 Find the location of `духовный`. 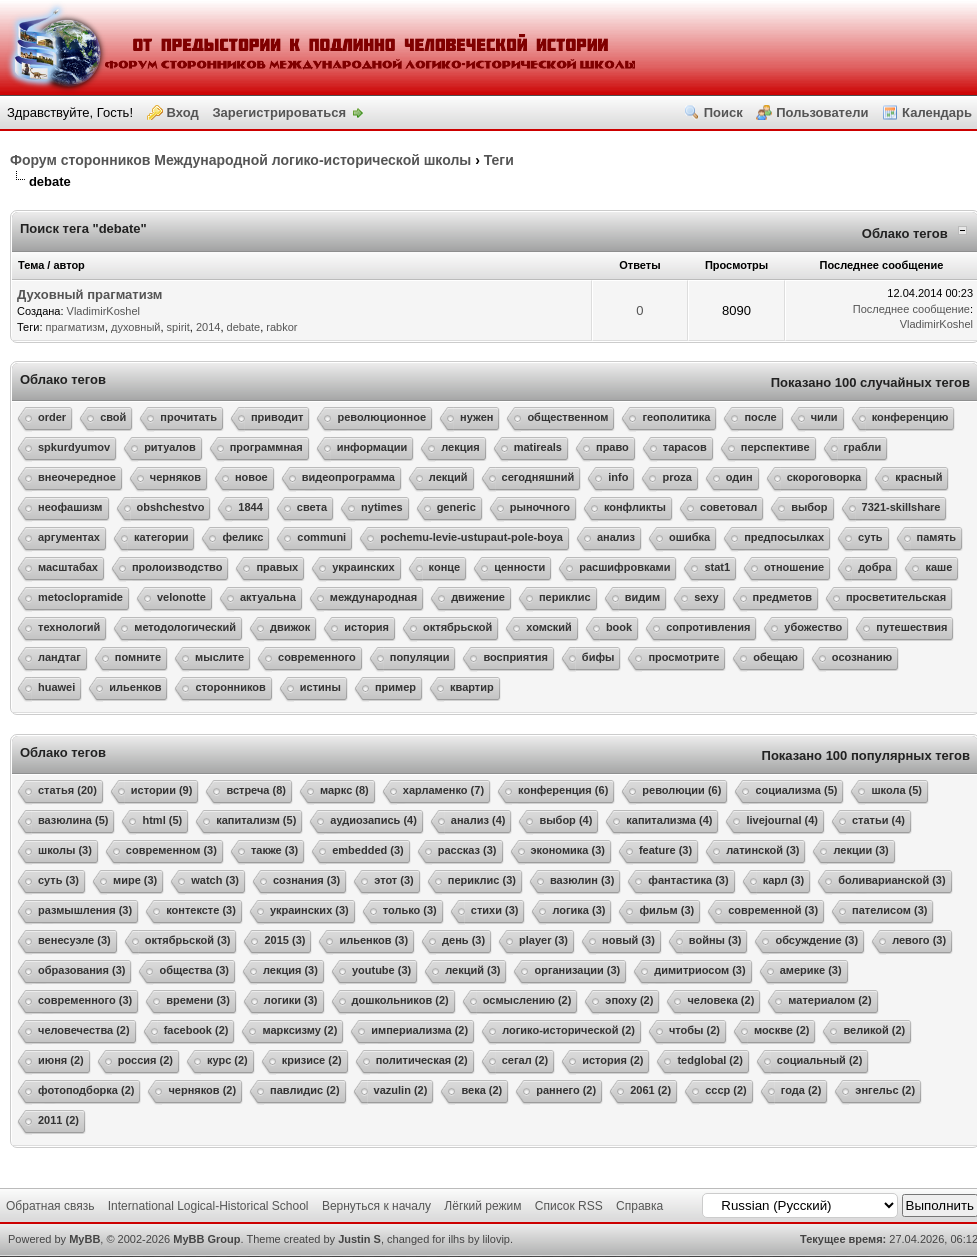

духовный is located at coordinates (135, 327).